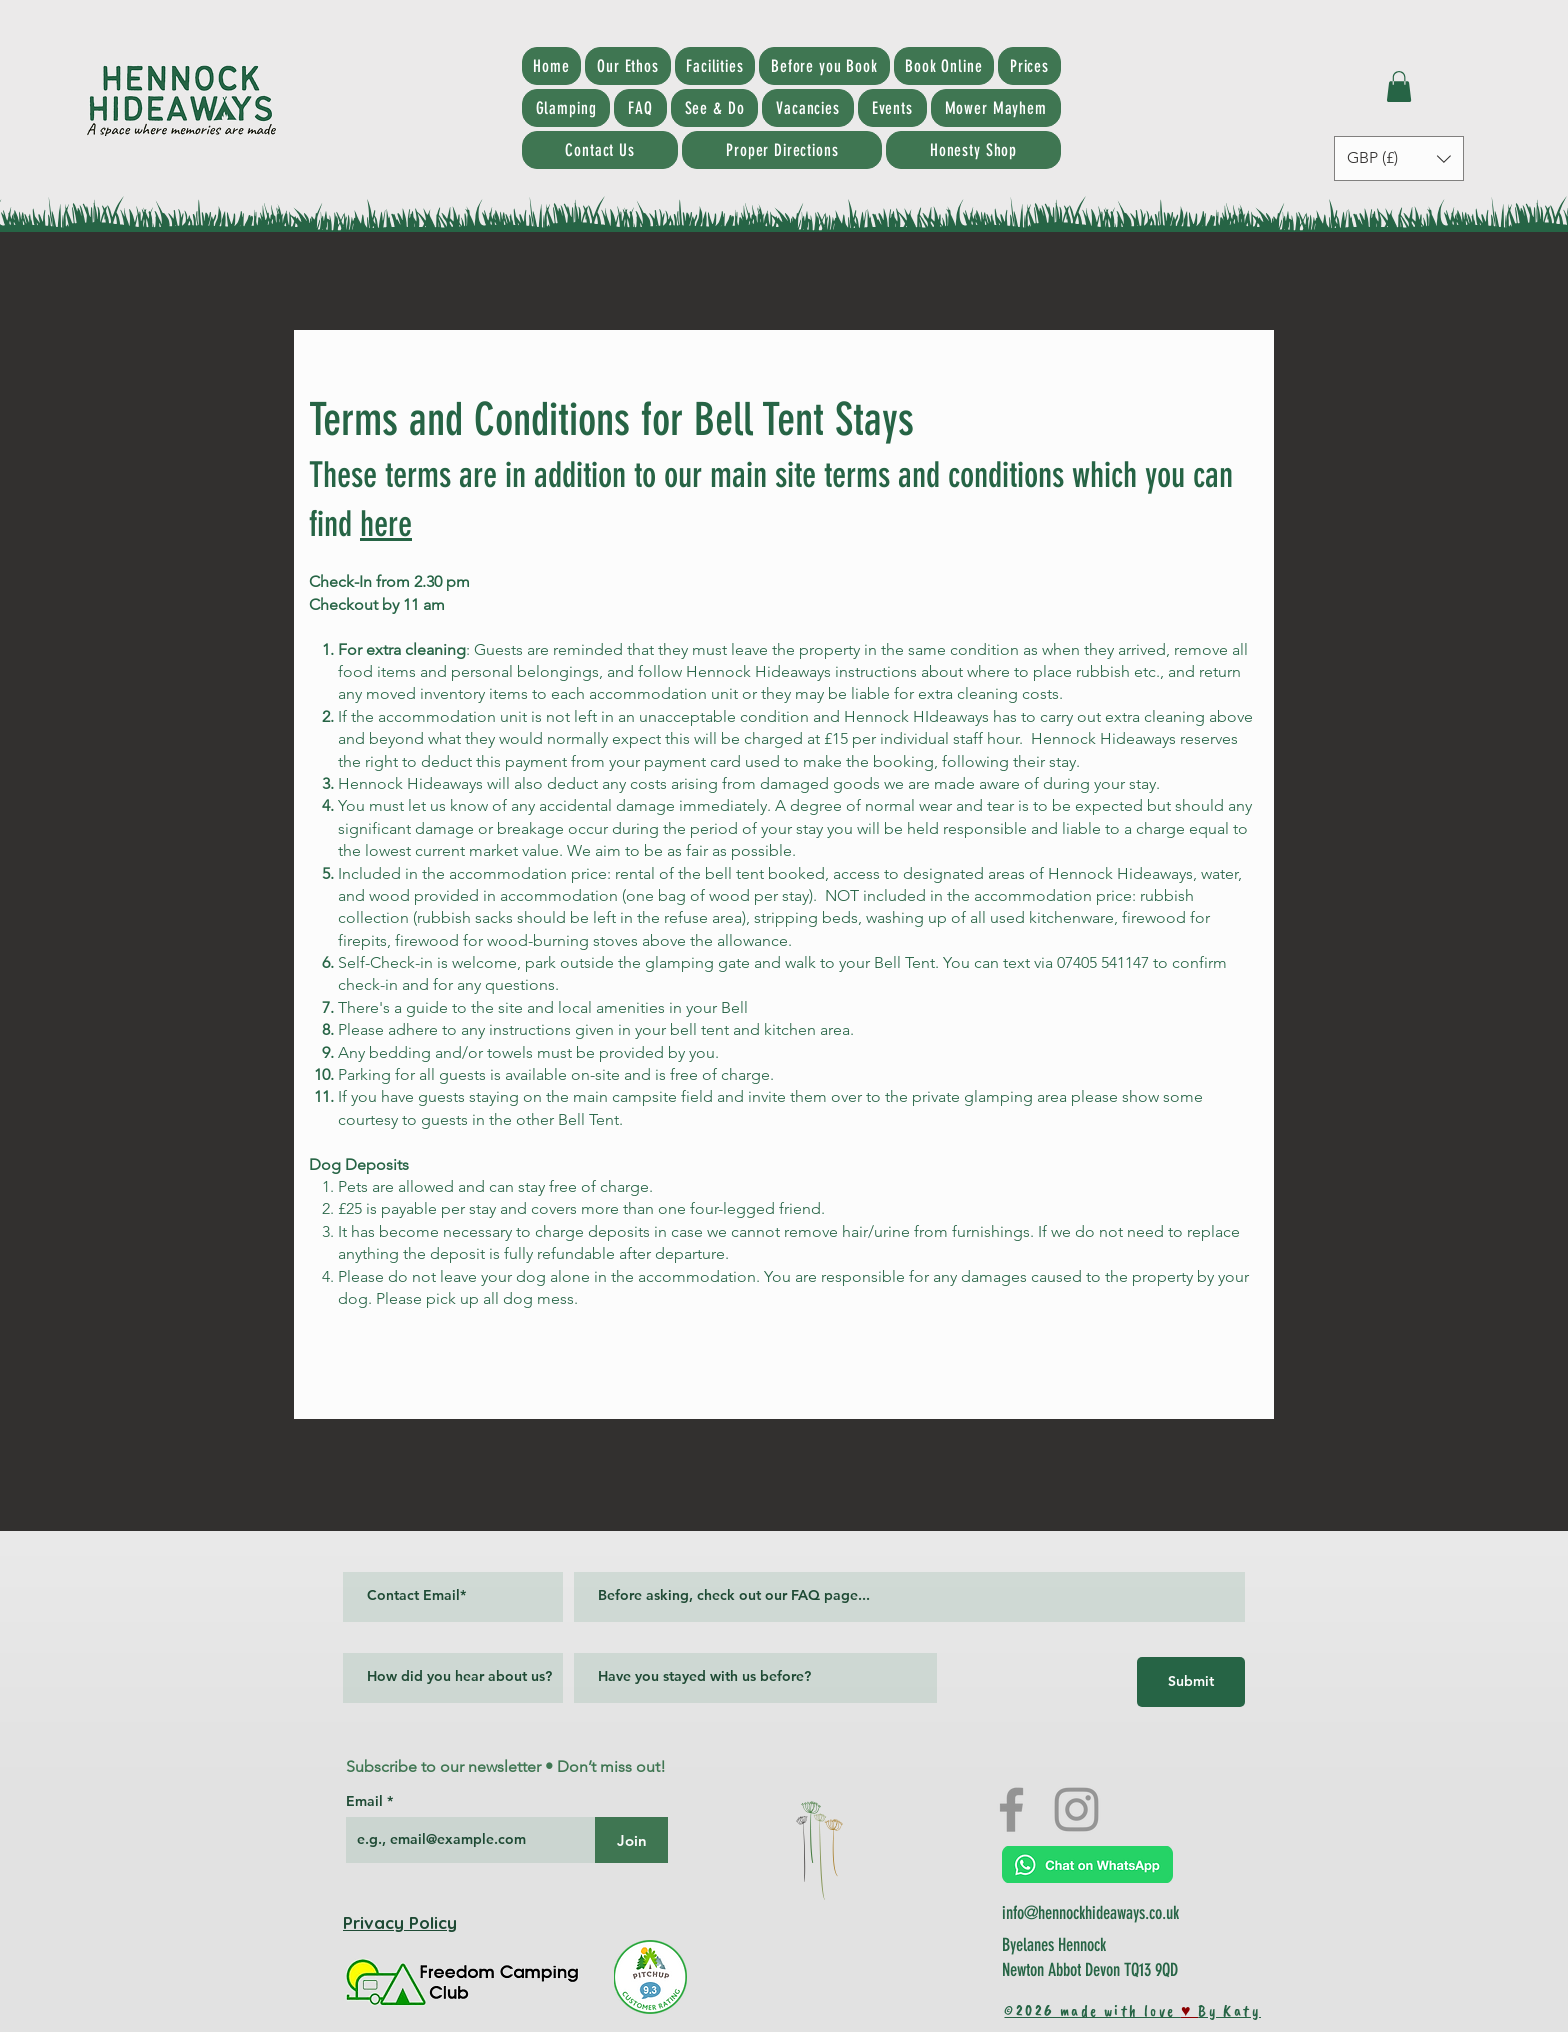  What do you see at coordinates (1191, 1682) in the screenshot?
I see `[Submit]` at bounding box center [1191, 1682].